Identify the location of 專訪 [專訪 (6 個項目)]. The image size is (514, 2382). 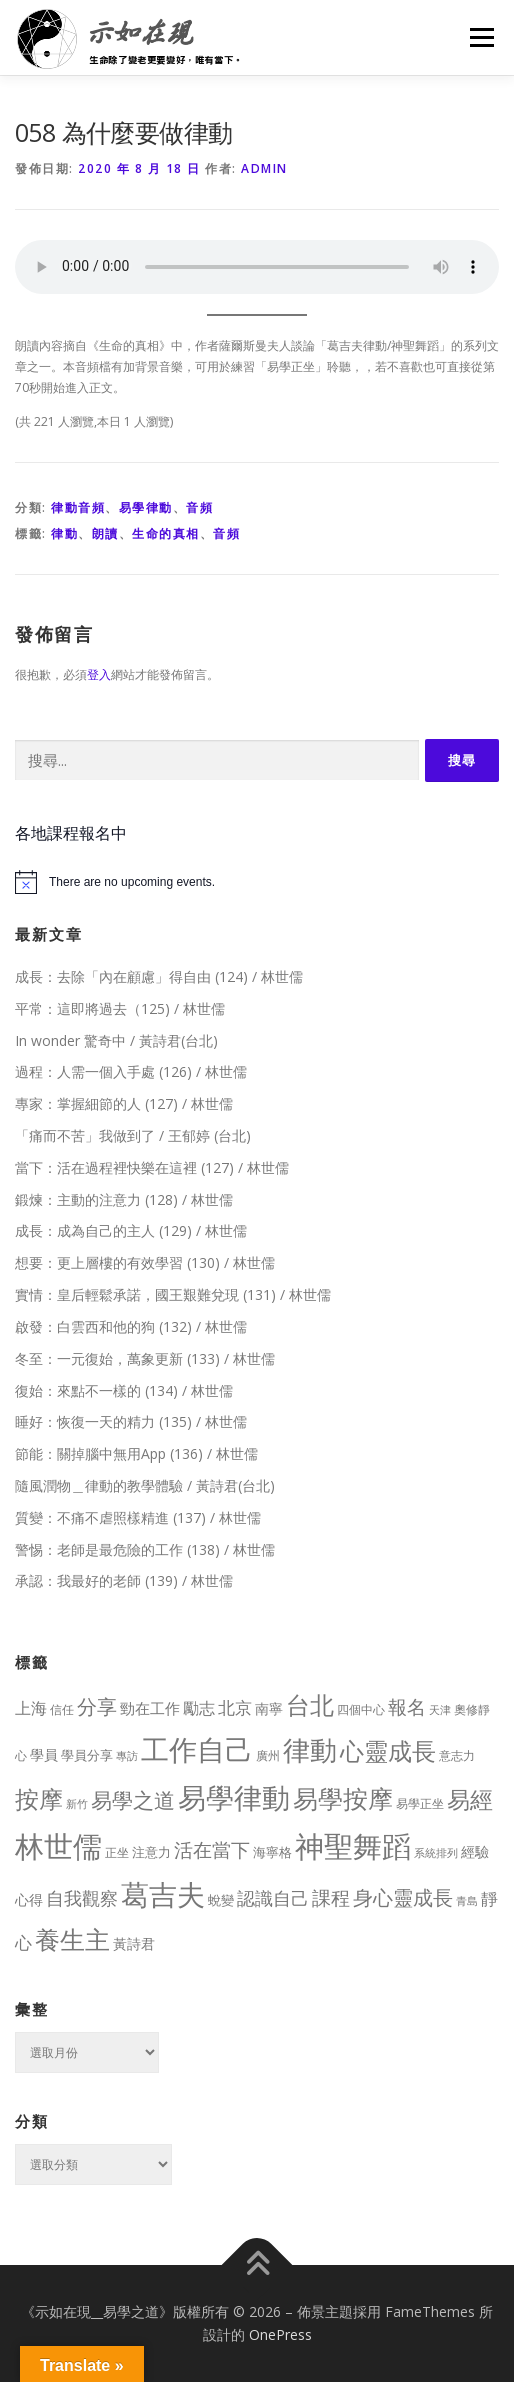
(127, 1756).